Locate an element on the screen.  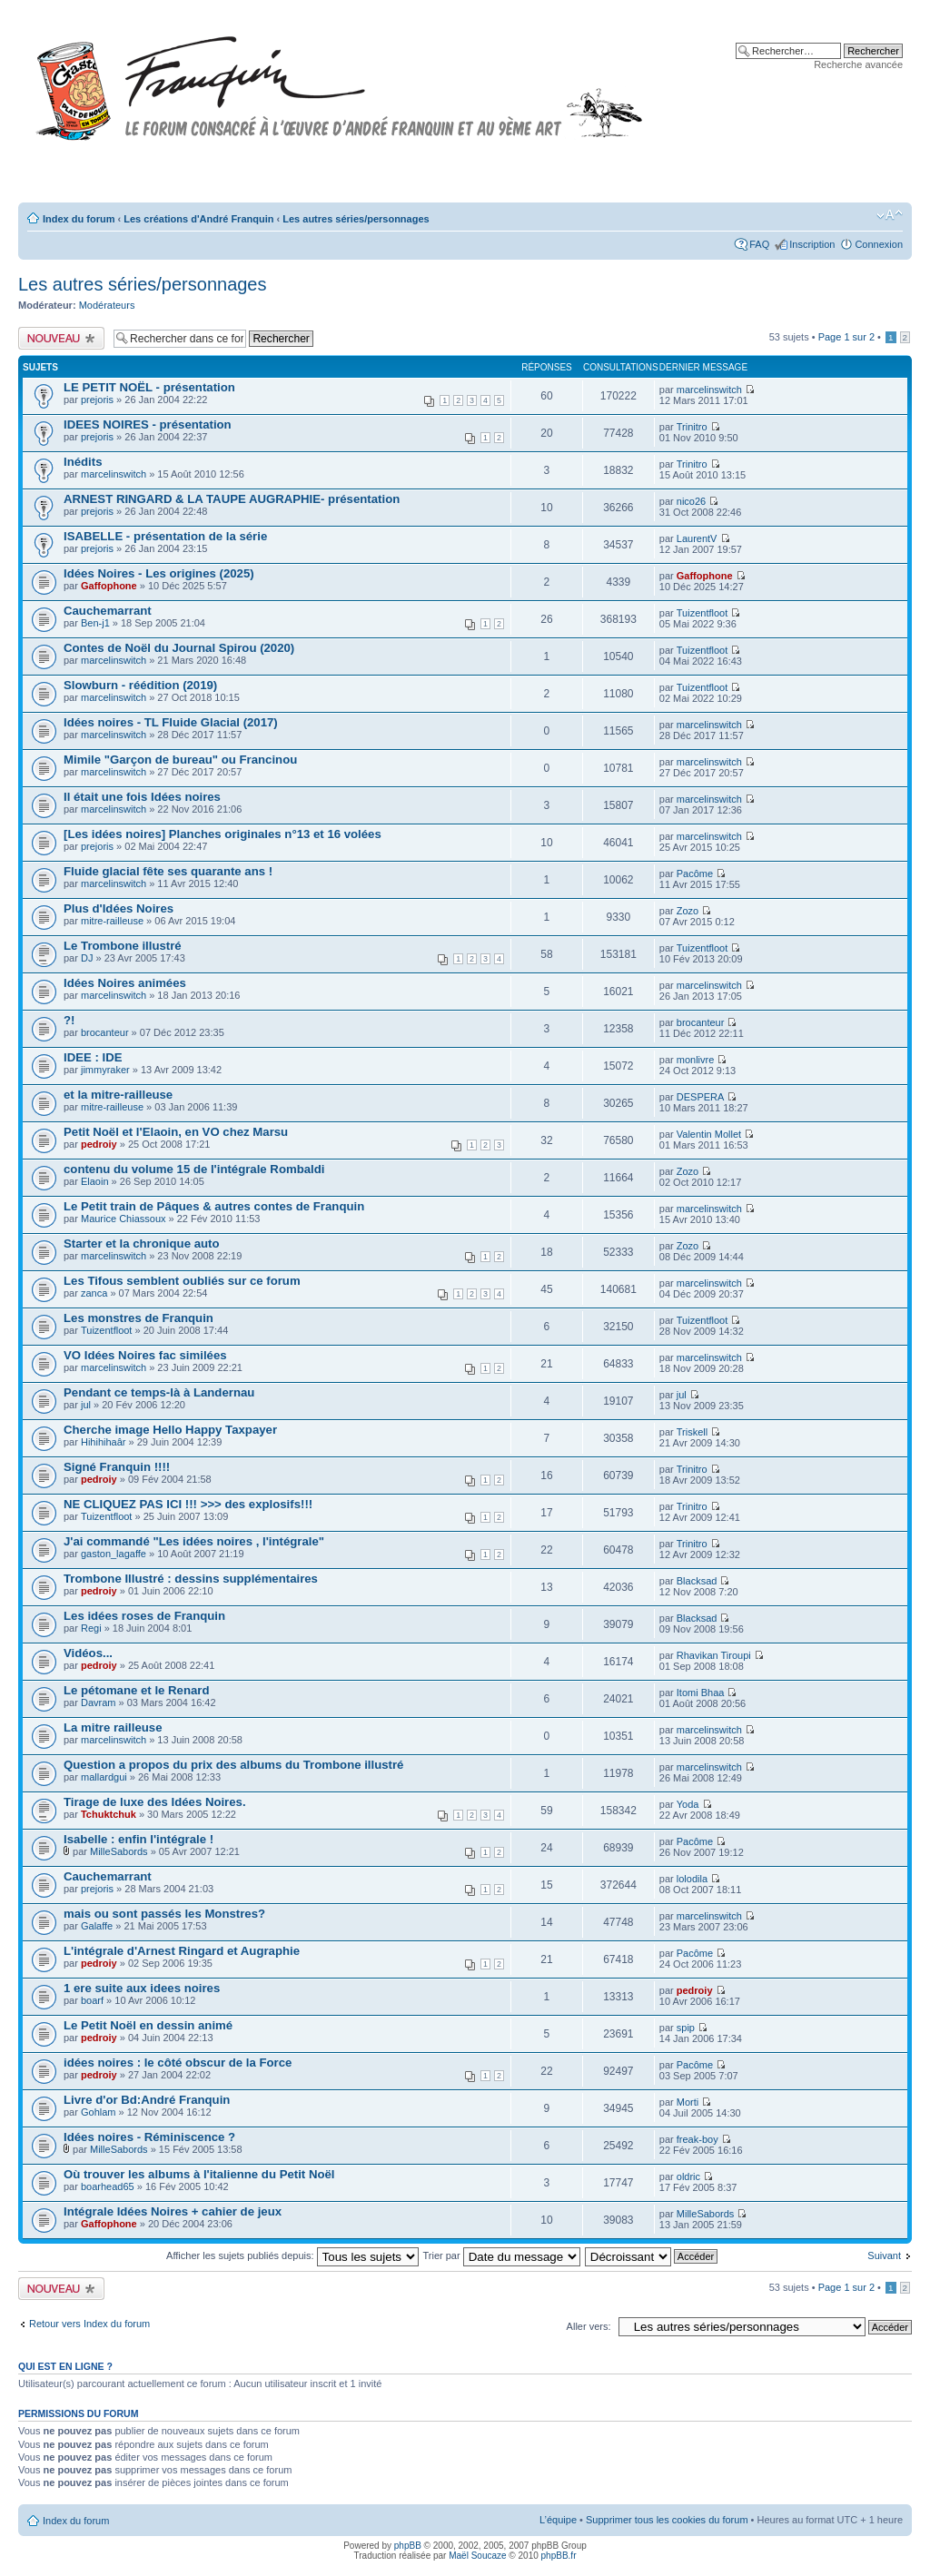
VO Idées Noires fac similées is located at coordinates (145, 1355).